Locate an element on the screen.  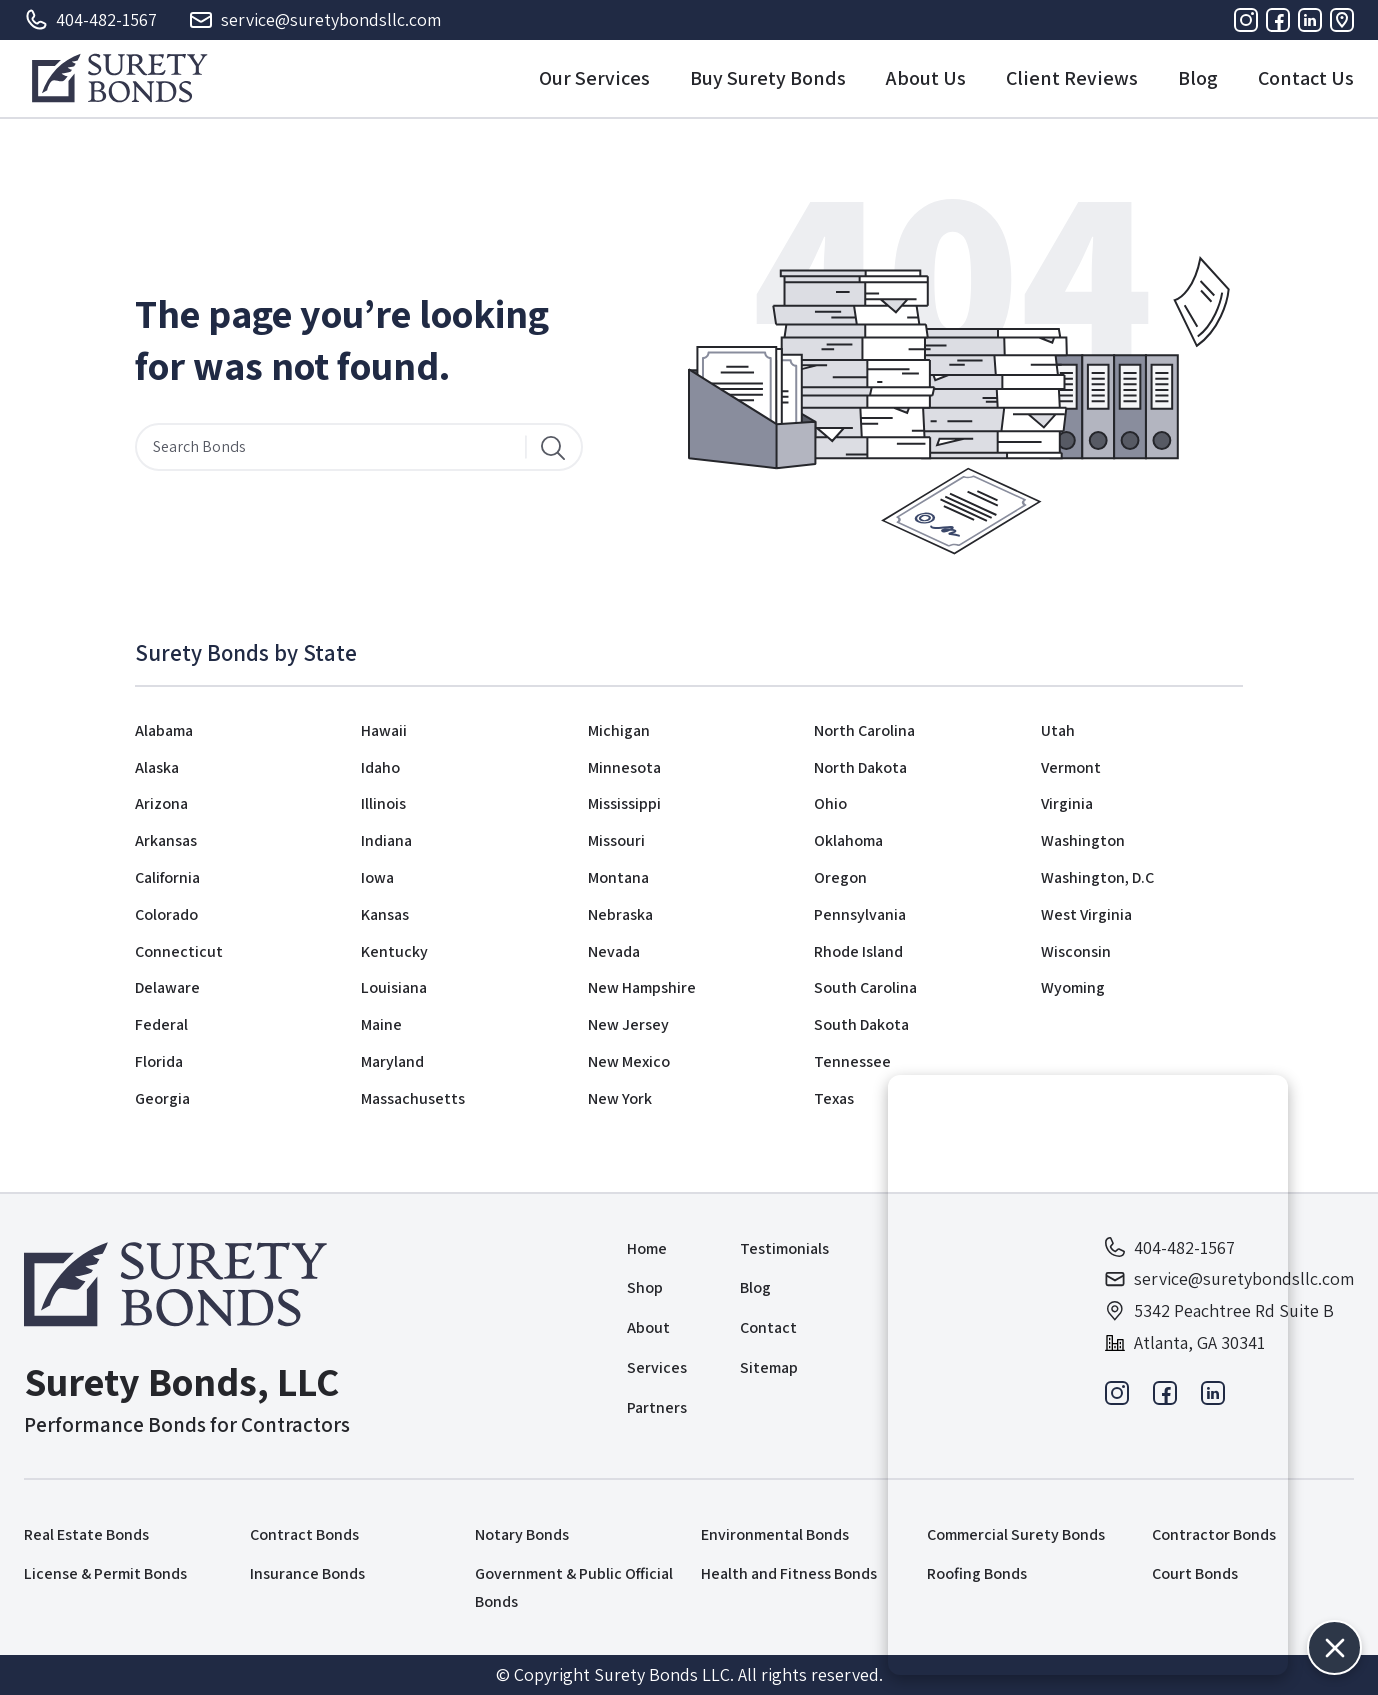
Our Services is located at coordinates (594, 78).